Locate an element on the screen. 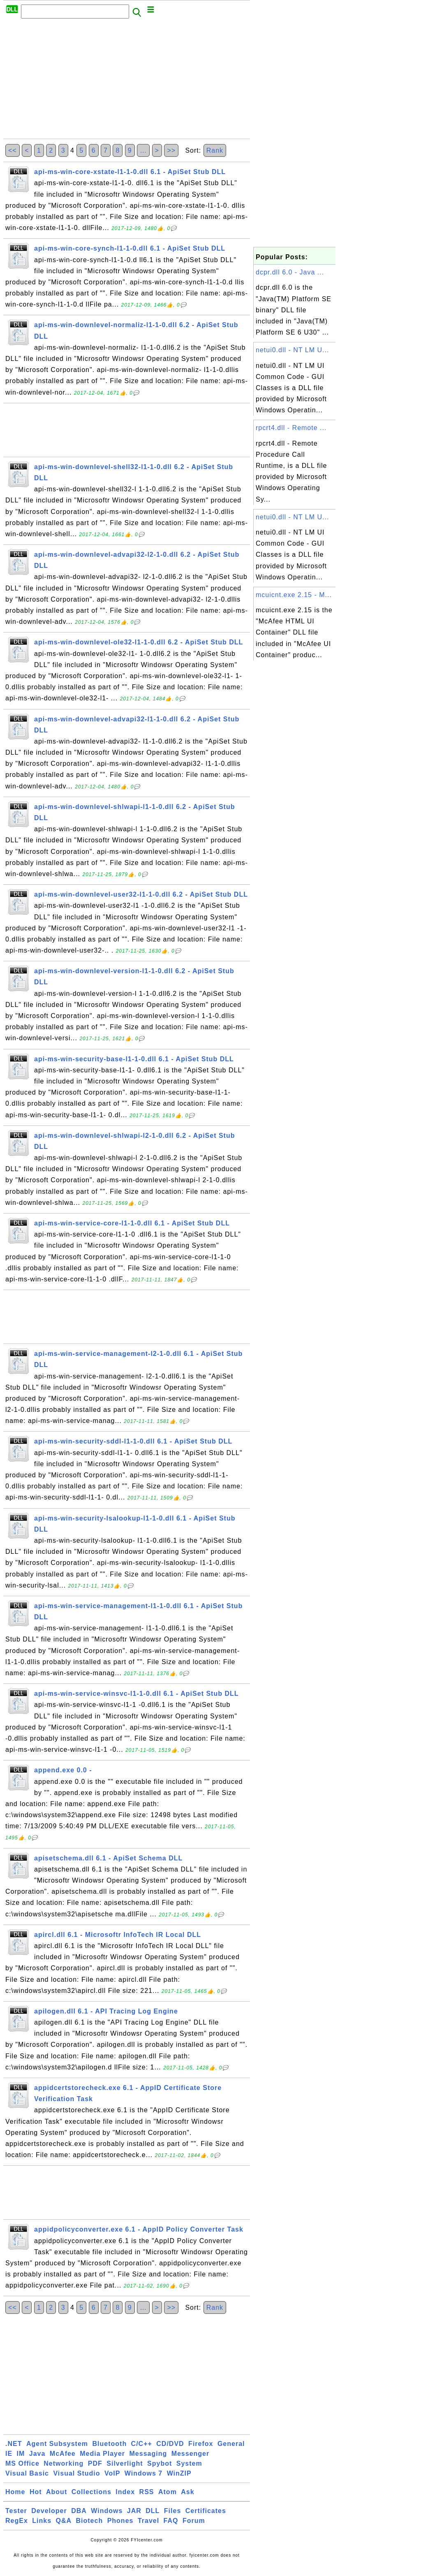 The image size is (421, 2576). Bluetooth is located at coordinates (110, 2443).